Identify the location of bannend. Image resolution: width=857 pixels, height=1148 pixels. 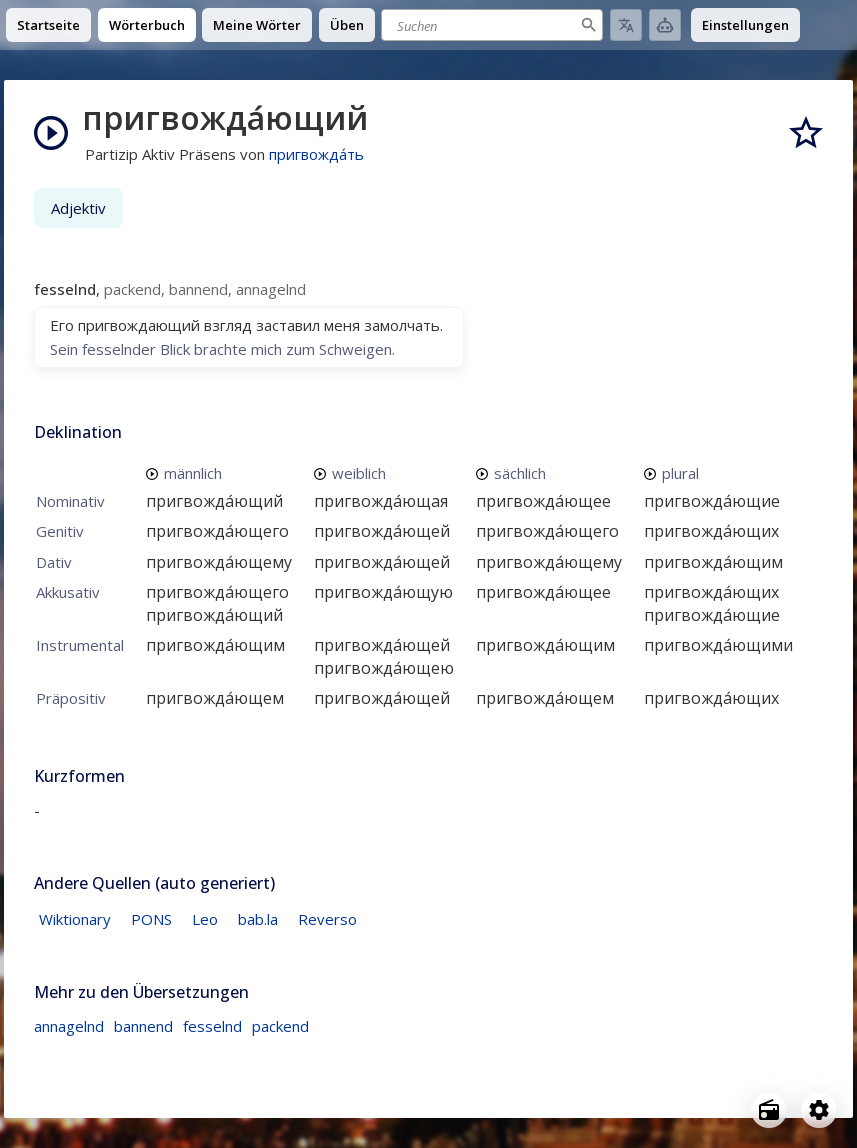
(143, 1026).